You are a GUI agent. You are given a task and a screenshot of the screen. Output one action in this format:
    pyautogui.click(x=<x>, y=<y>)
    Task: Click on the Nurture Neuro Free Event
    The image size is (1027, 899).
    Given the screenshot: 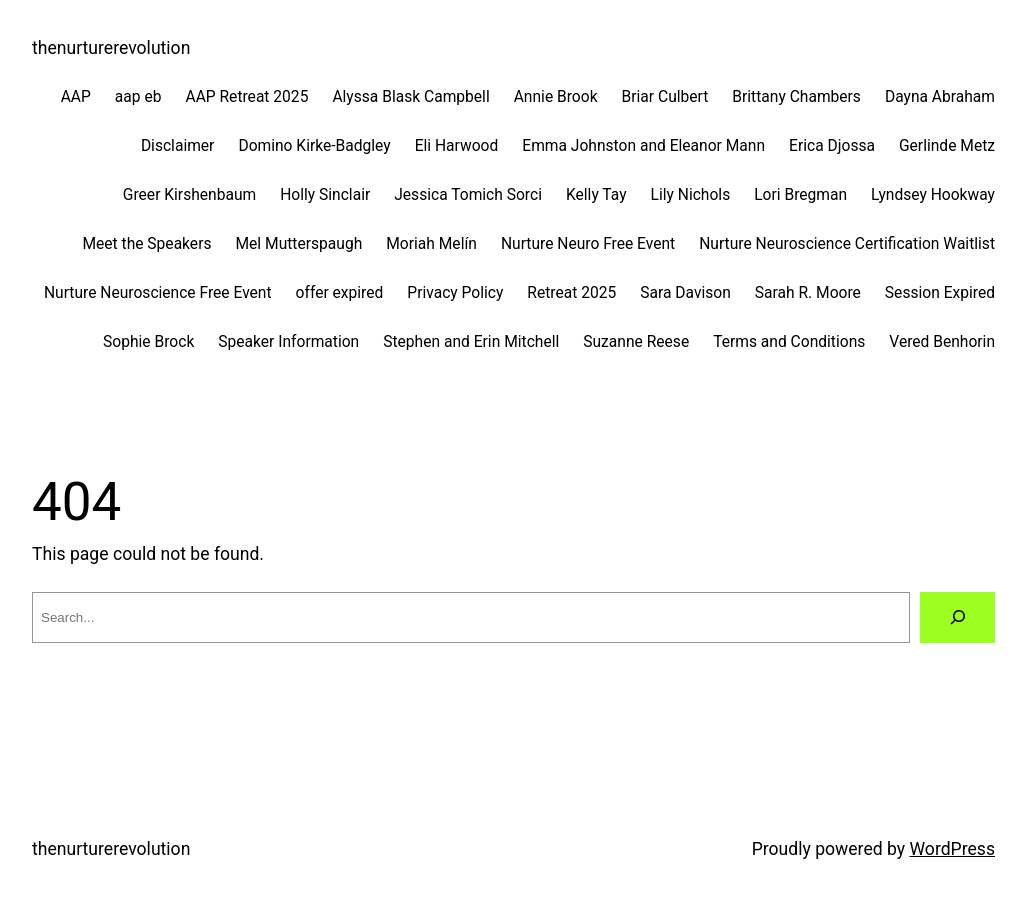 What is the action you would take?
    pyautogui.click(x=588, y=244)
    